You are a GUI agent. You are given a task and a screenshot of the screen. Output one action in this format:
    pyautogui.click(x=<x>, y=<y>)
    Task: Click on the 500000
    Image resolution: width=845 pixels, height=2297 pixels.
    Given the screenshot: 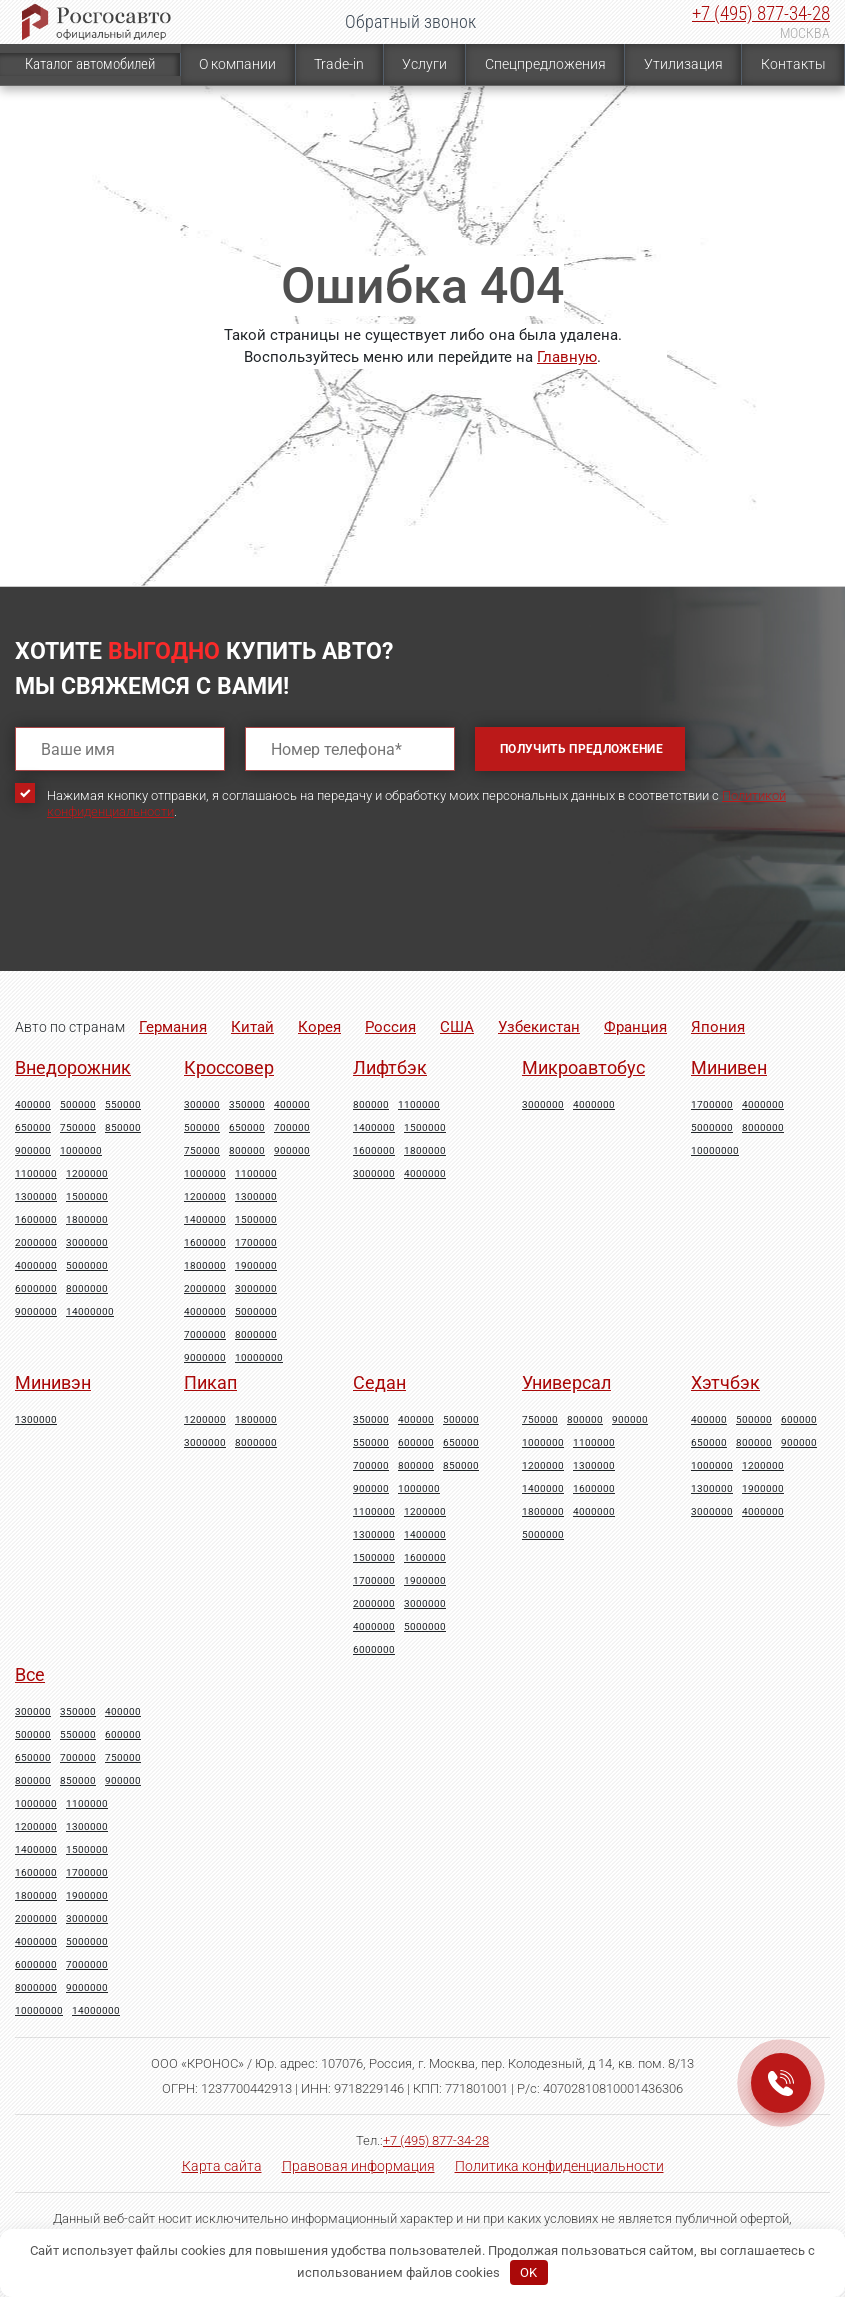 What is the action you would take?
    pyautogui.click(x=78, y=1105)
    